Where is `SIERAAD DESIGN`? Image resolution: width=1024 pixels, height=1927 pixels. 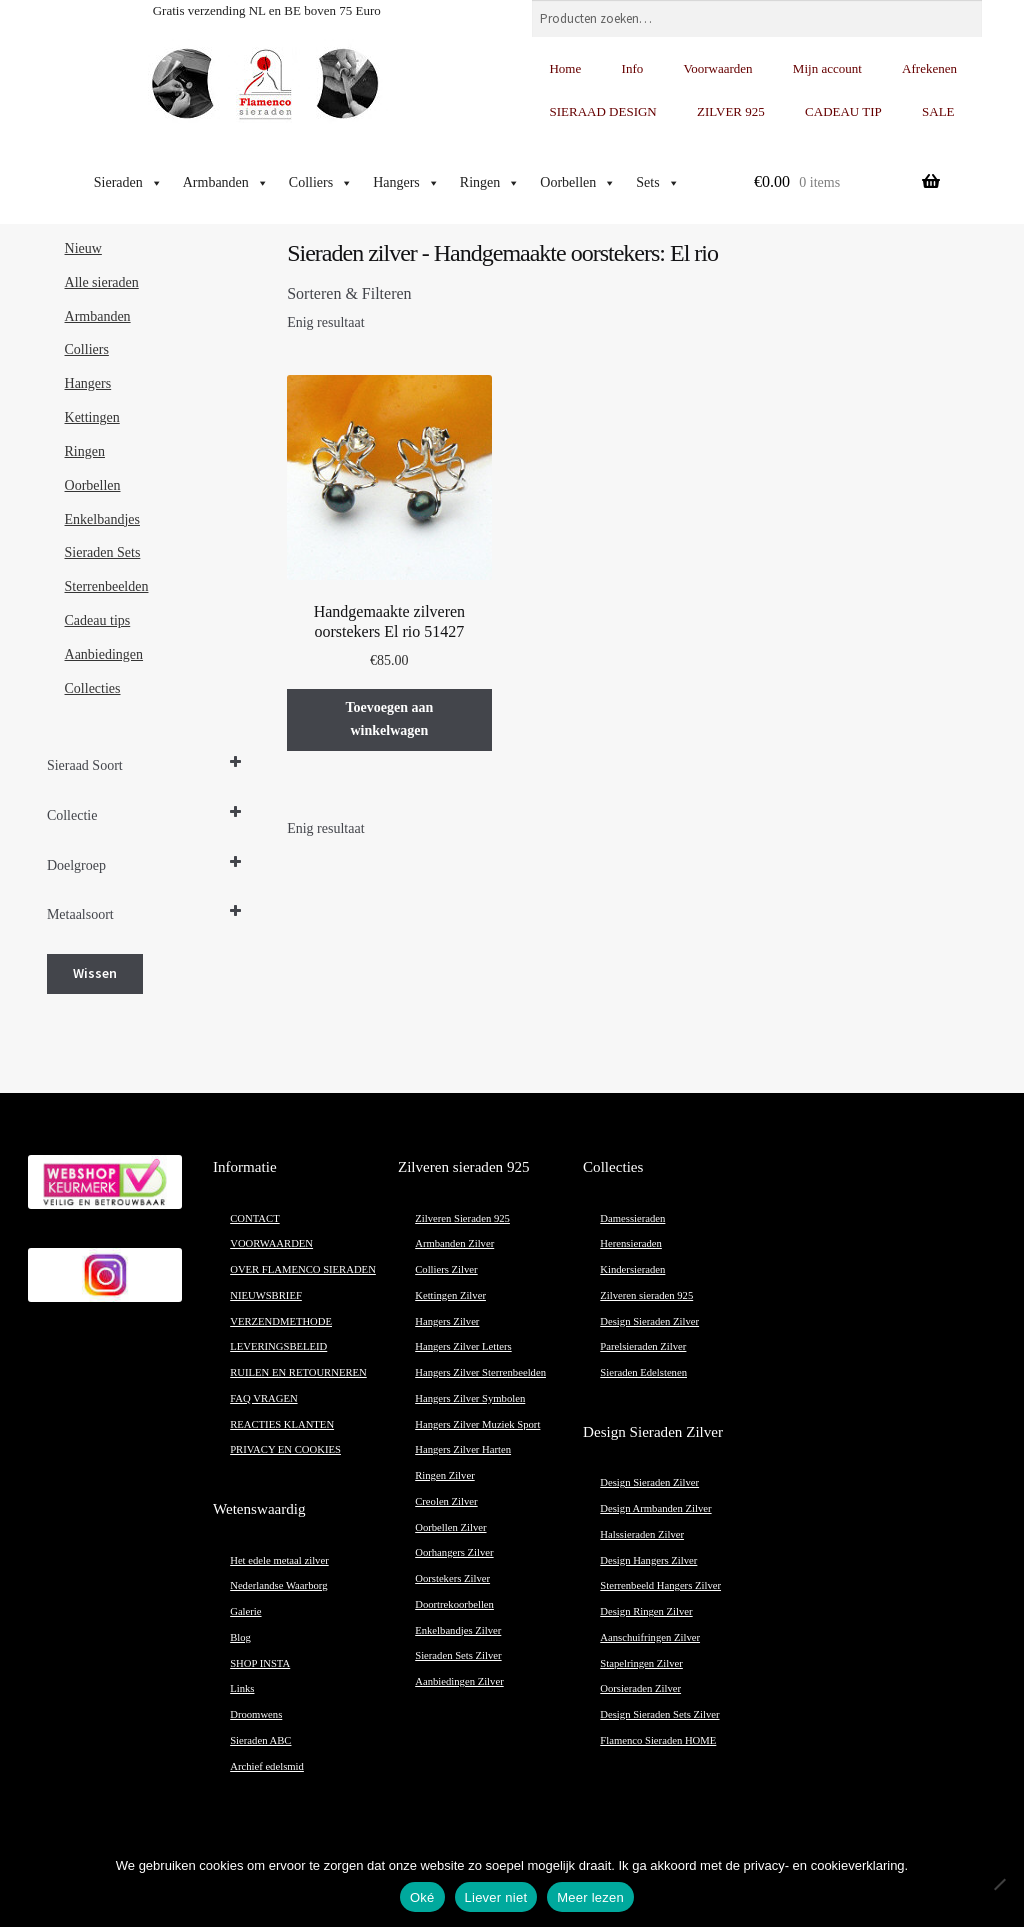
SIERAAD DESIGN is located at coordinates (602, 111).